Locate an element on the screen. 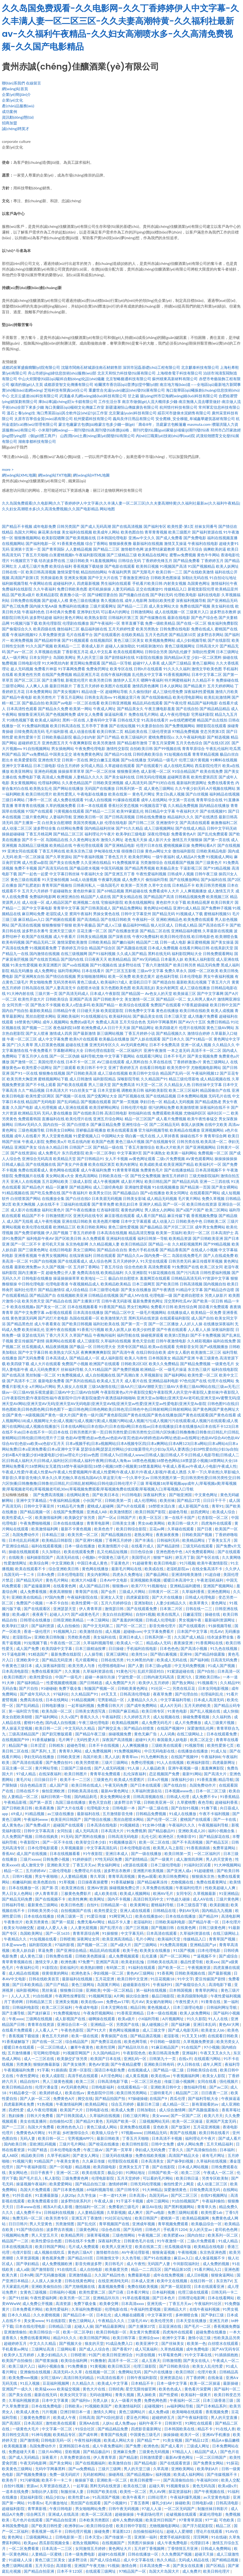 The height and width of the screenshot is (2576, 243). 波多野吉衣网站 is located at coordinates (210, 634).